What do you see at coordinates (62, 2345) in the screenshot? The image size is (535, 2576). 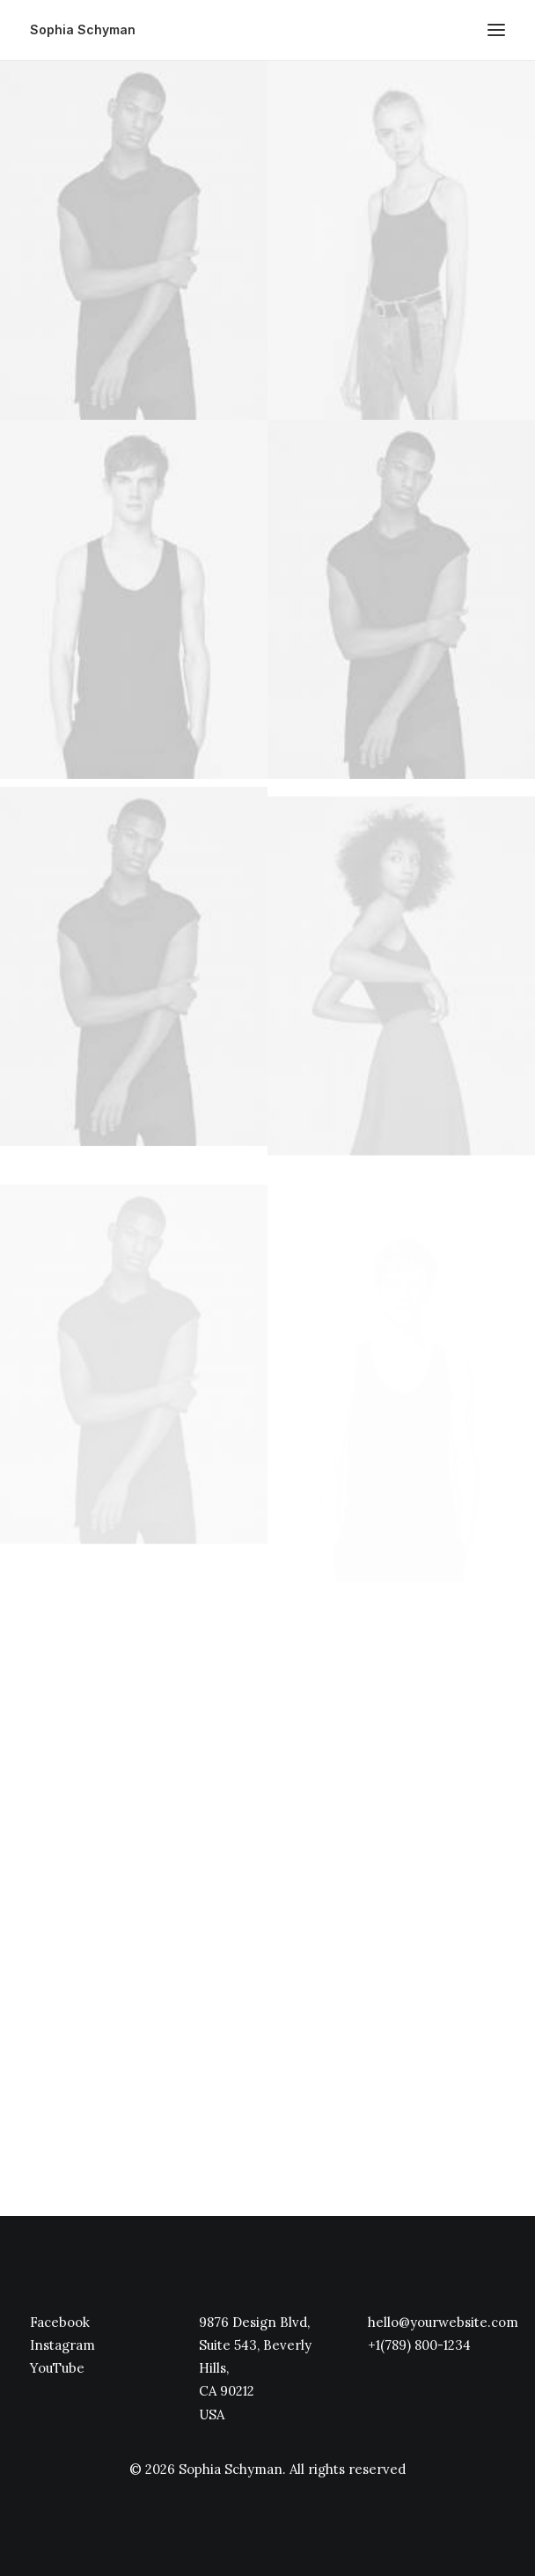 I see `Instagram` at bounding box center [62, 2345].